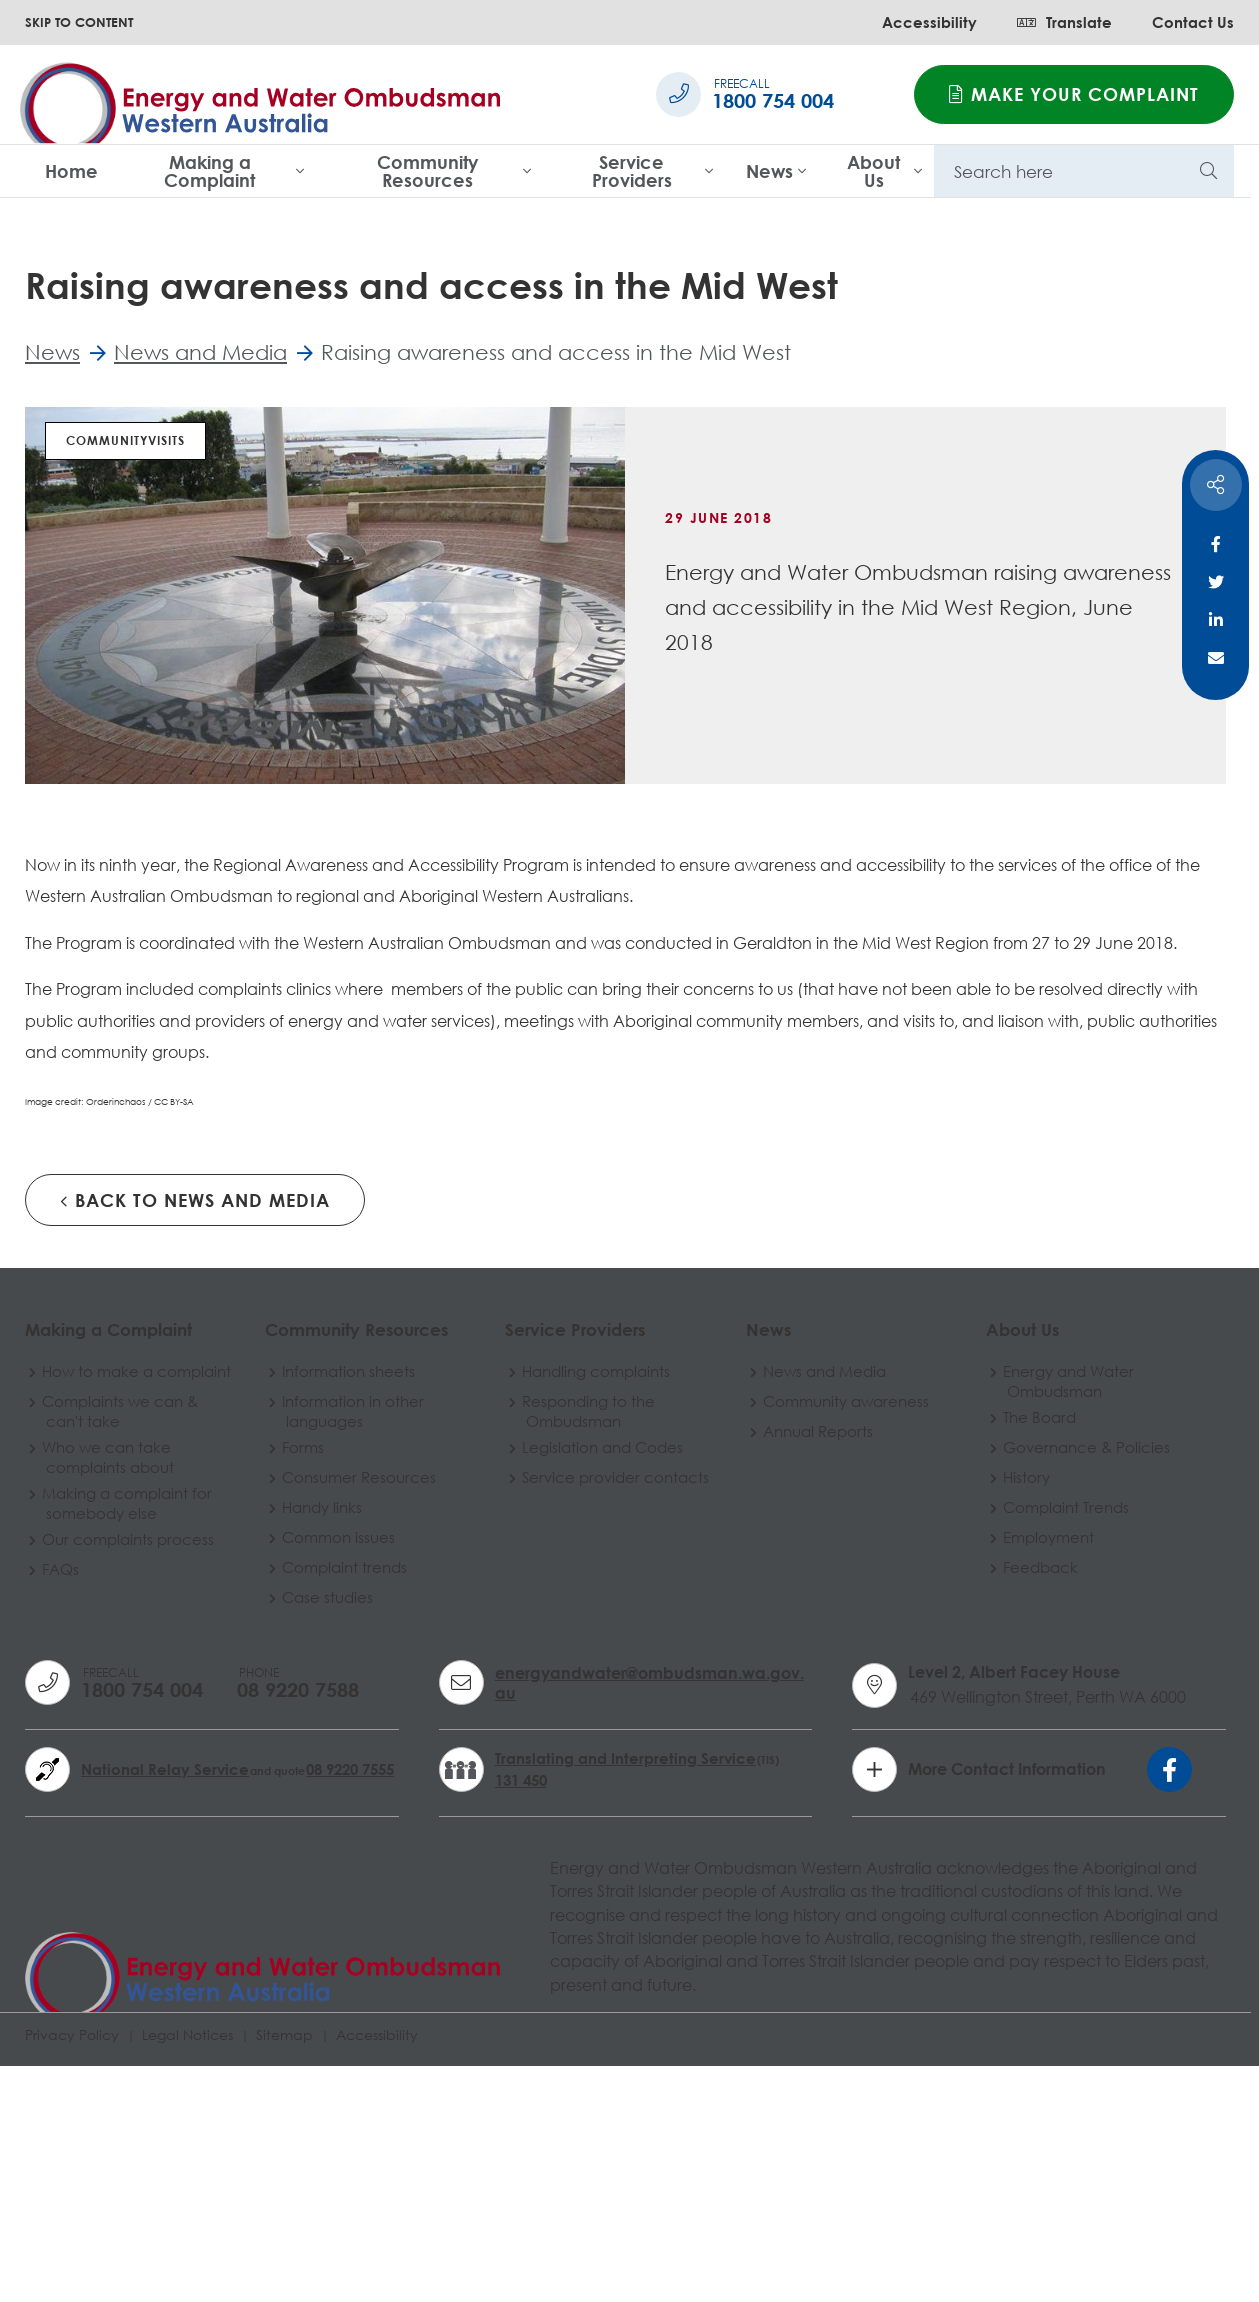 The height and width of the screenshot is (2302, 1259). Describe the element at coordinates (1193, 22) in the screenshot. I see `Contact Us` at that location.